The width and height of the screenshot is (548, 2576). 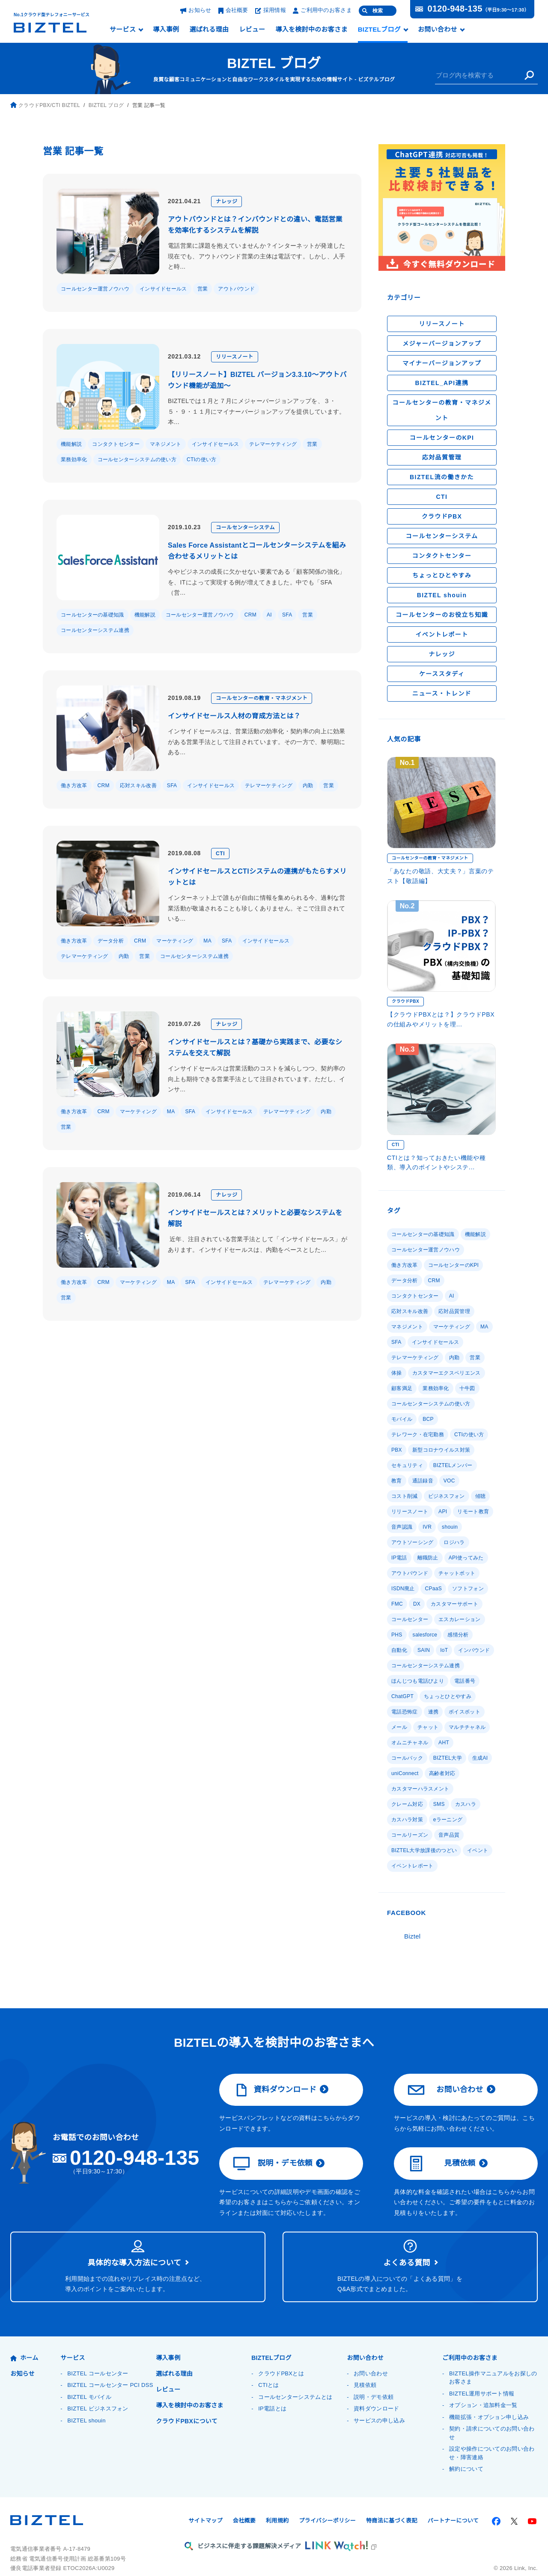 I want to click on レビュー, so click(x=252, y=30).